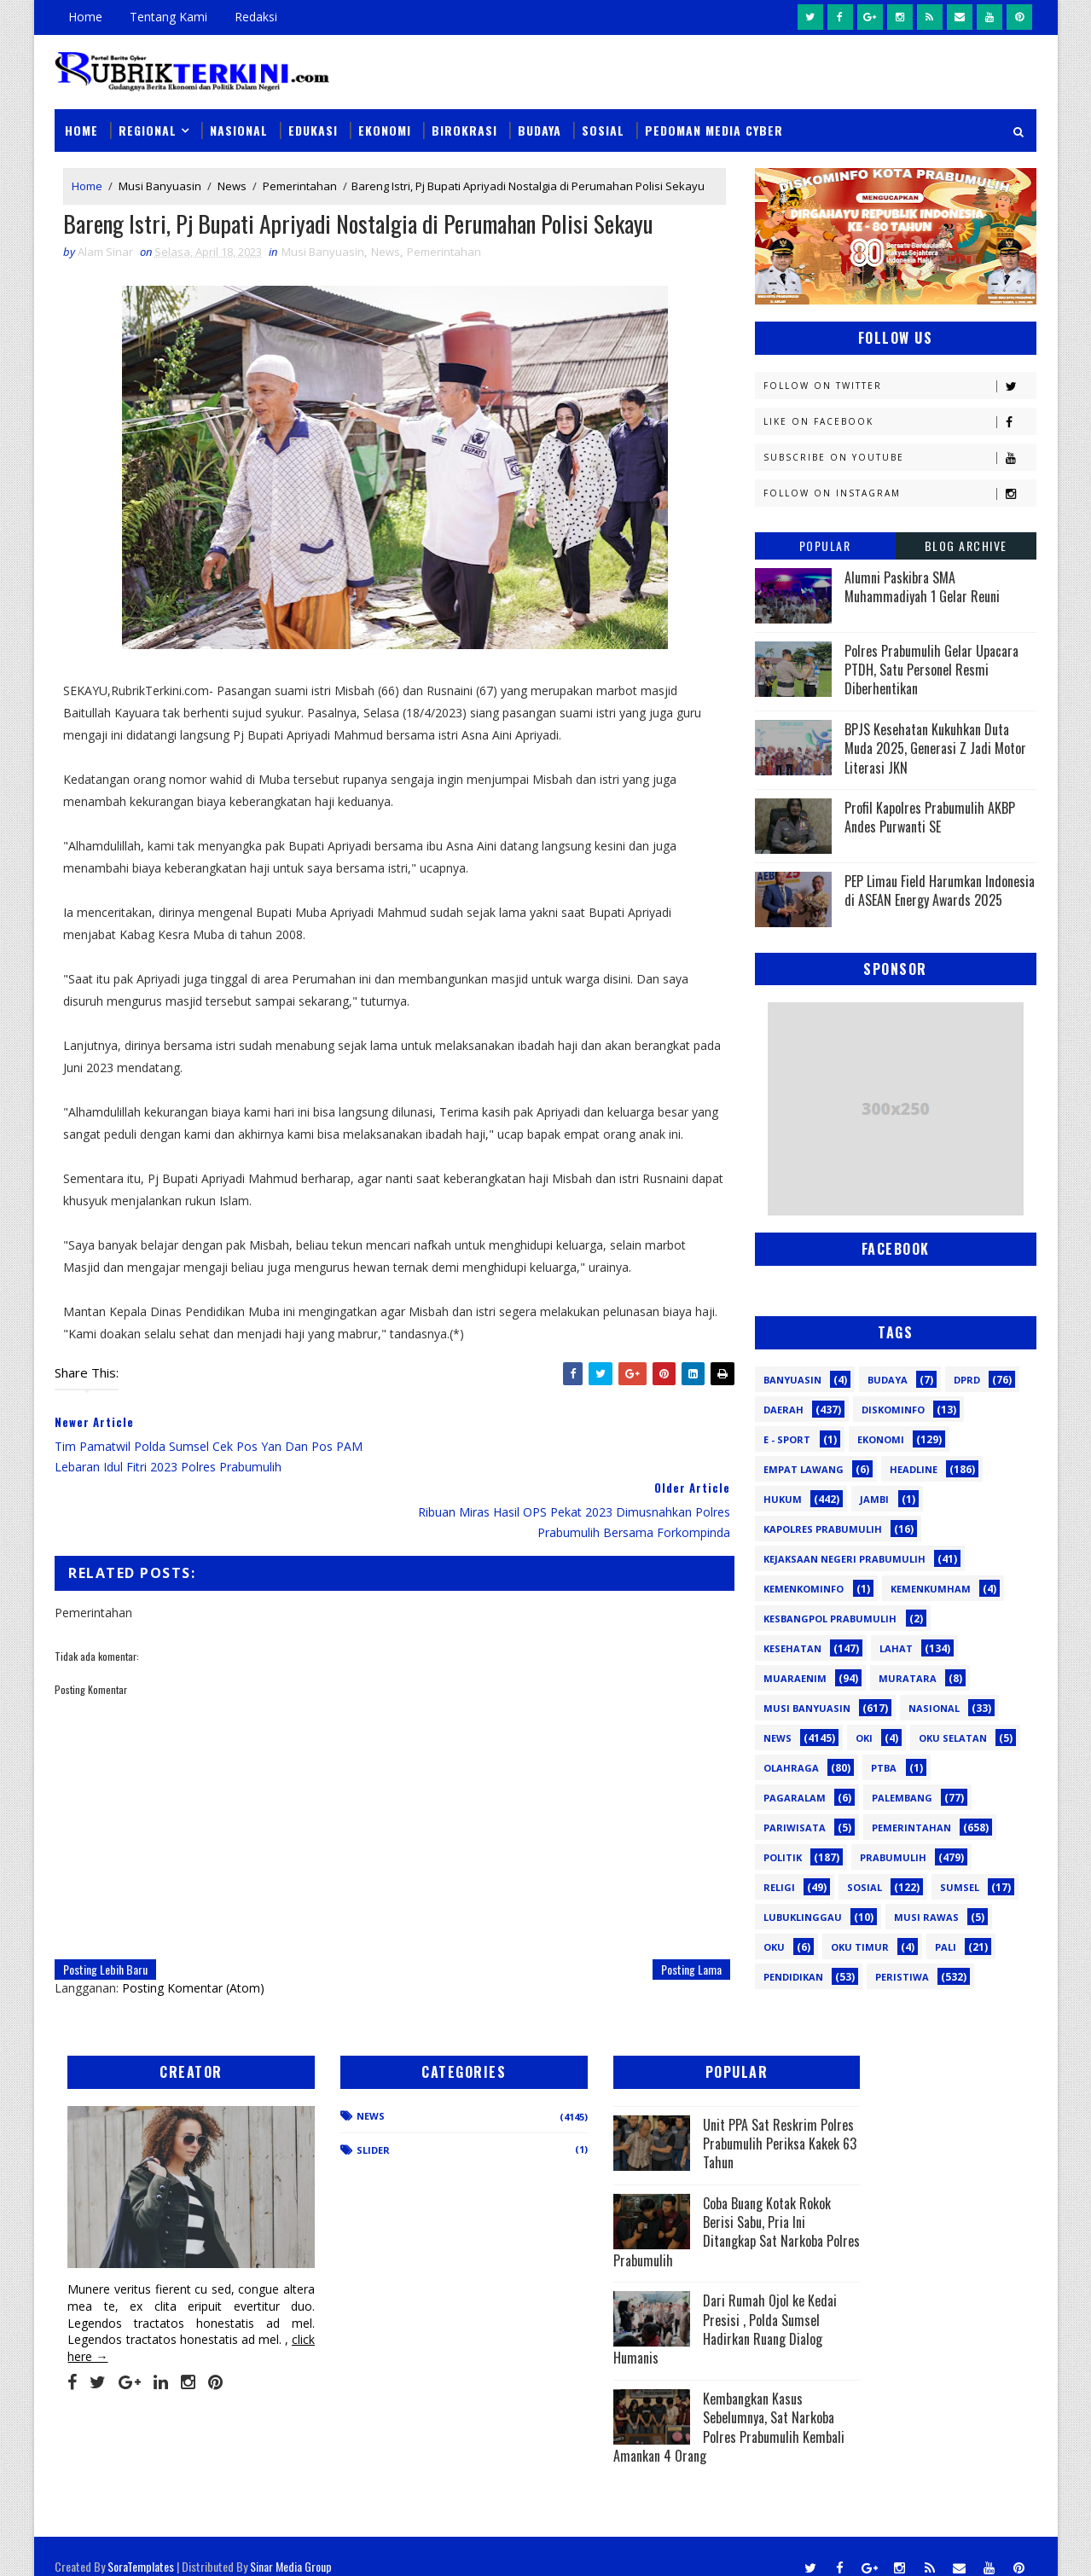 Image resolution: width=1091 pixels, height=2576 pixels. Describe the element at coordinates (385, 129) in the screenshot. I see `Ekonomi` at that location.